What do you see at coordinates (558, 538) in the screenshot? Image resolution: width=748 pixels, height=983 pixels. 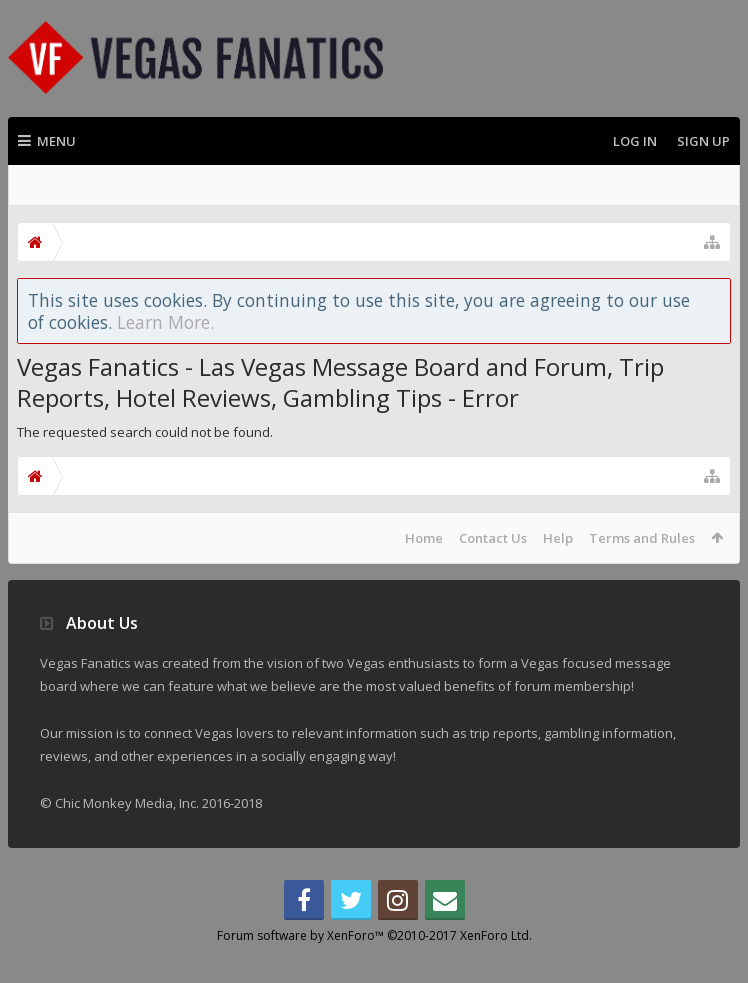 I see `Help` at bounding box center [558, 538].